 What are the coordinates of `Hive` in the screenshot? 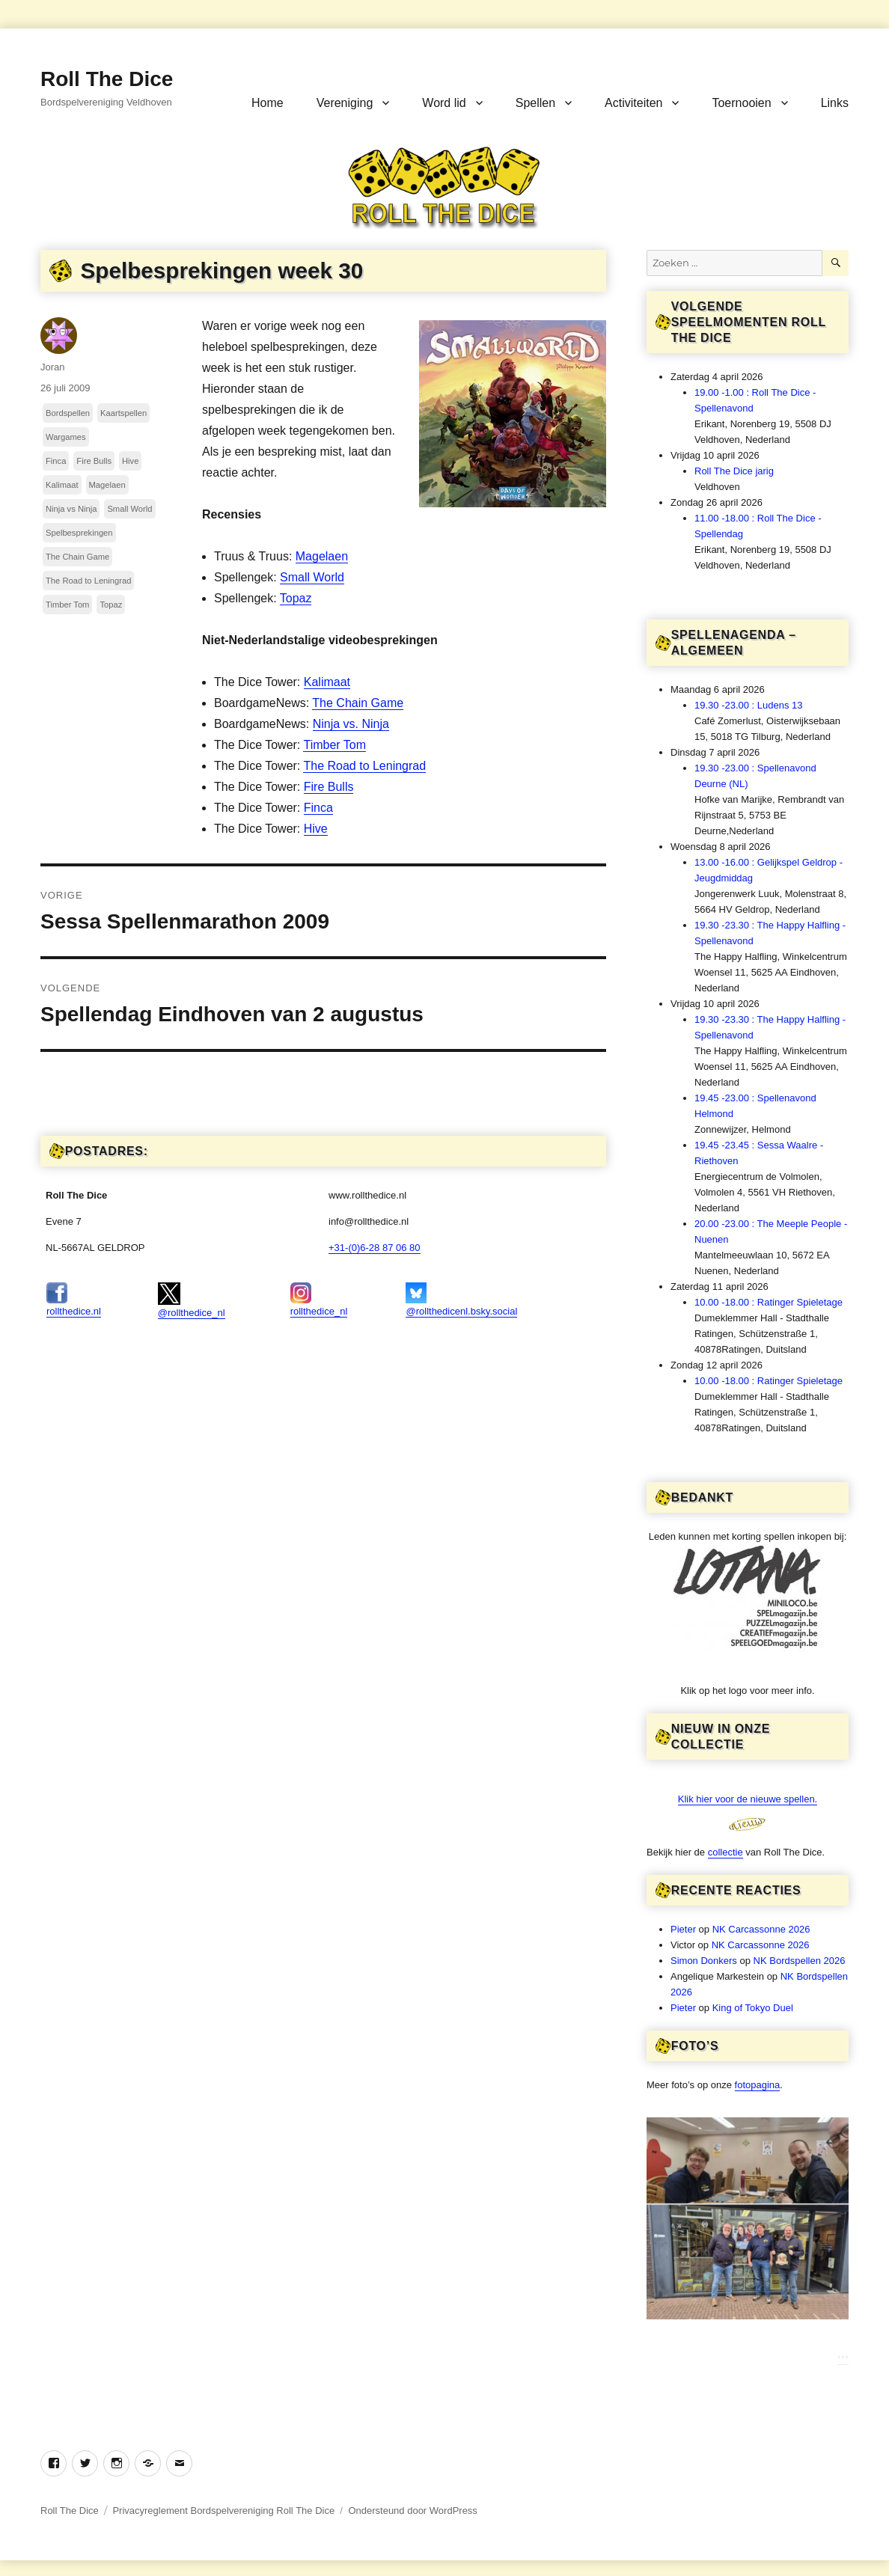 It's located at (316, 828).